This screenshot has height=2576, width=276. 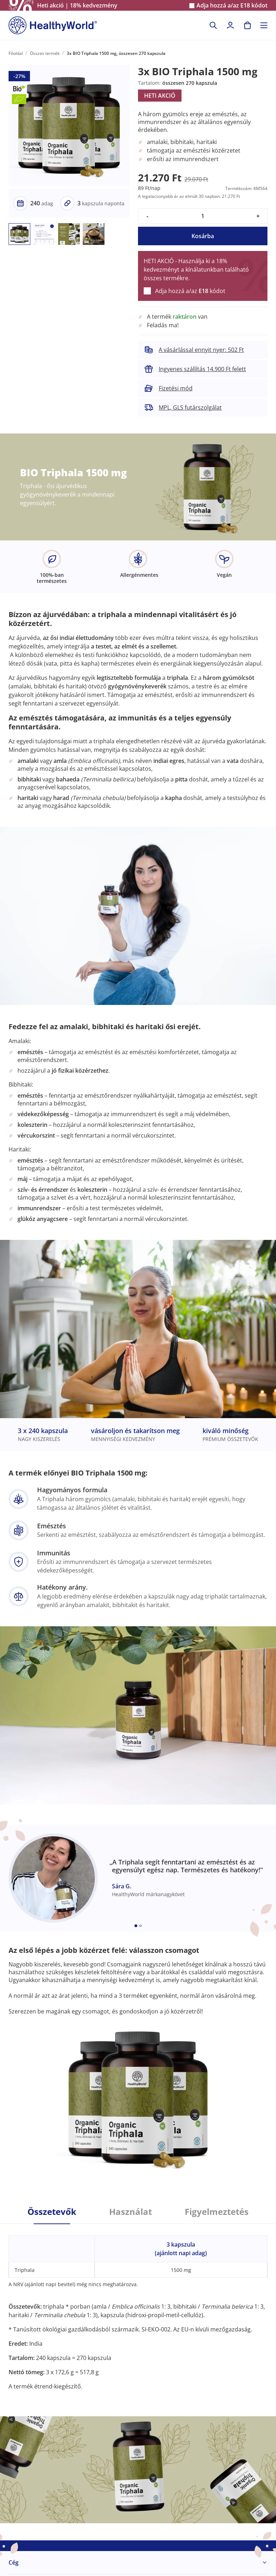 I want to click on Adja hozzá a/az kódot, so click(x=231, y=5).